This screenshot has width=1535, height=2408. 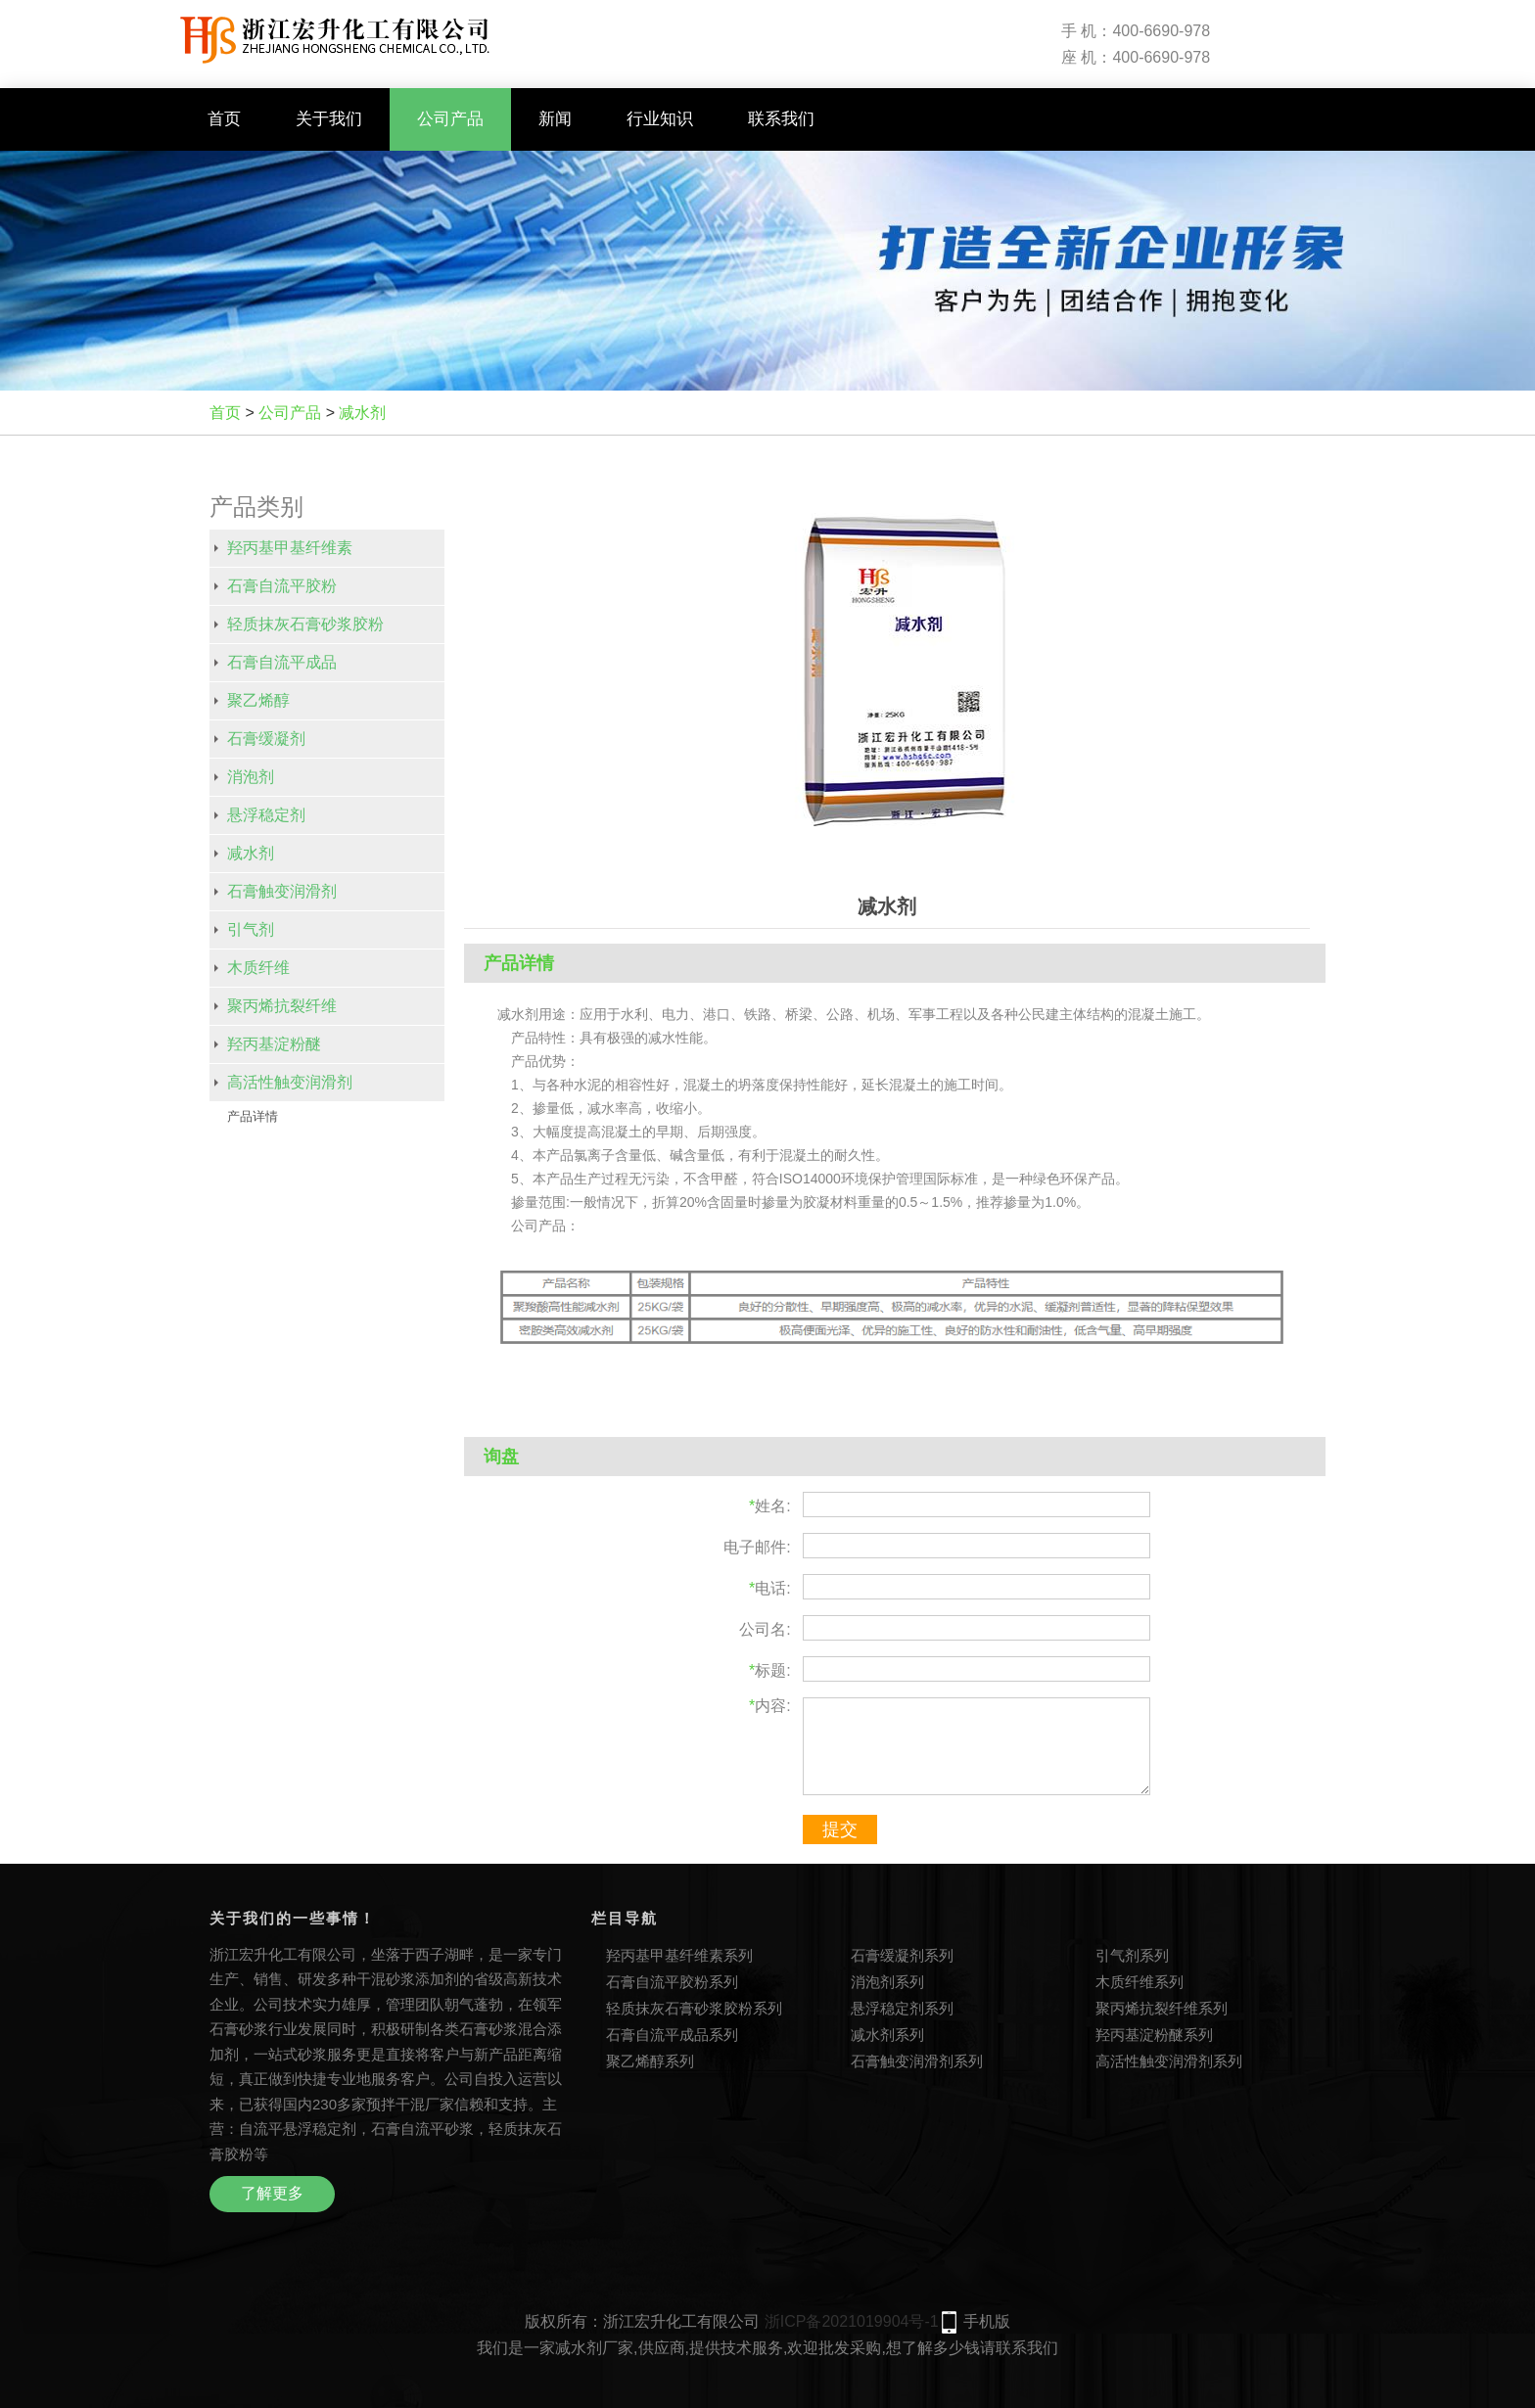 What do you see at coordinates (266, 815) in the screenshot?
I see `悬浮稳定剂` at bounding box center [266, 815].